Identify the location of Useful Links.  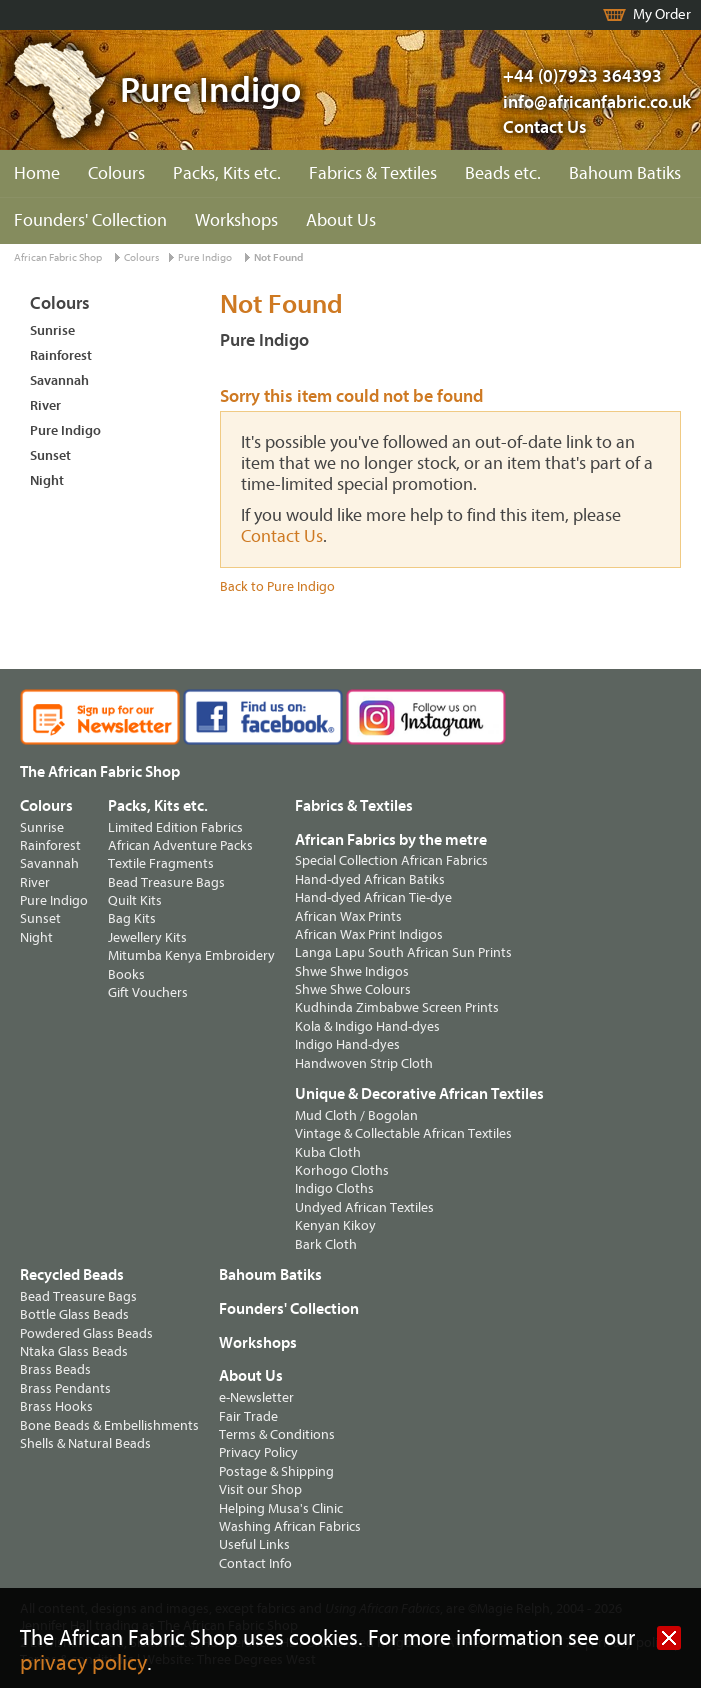
(254, 1544).